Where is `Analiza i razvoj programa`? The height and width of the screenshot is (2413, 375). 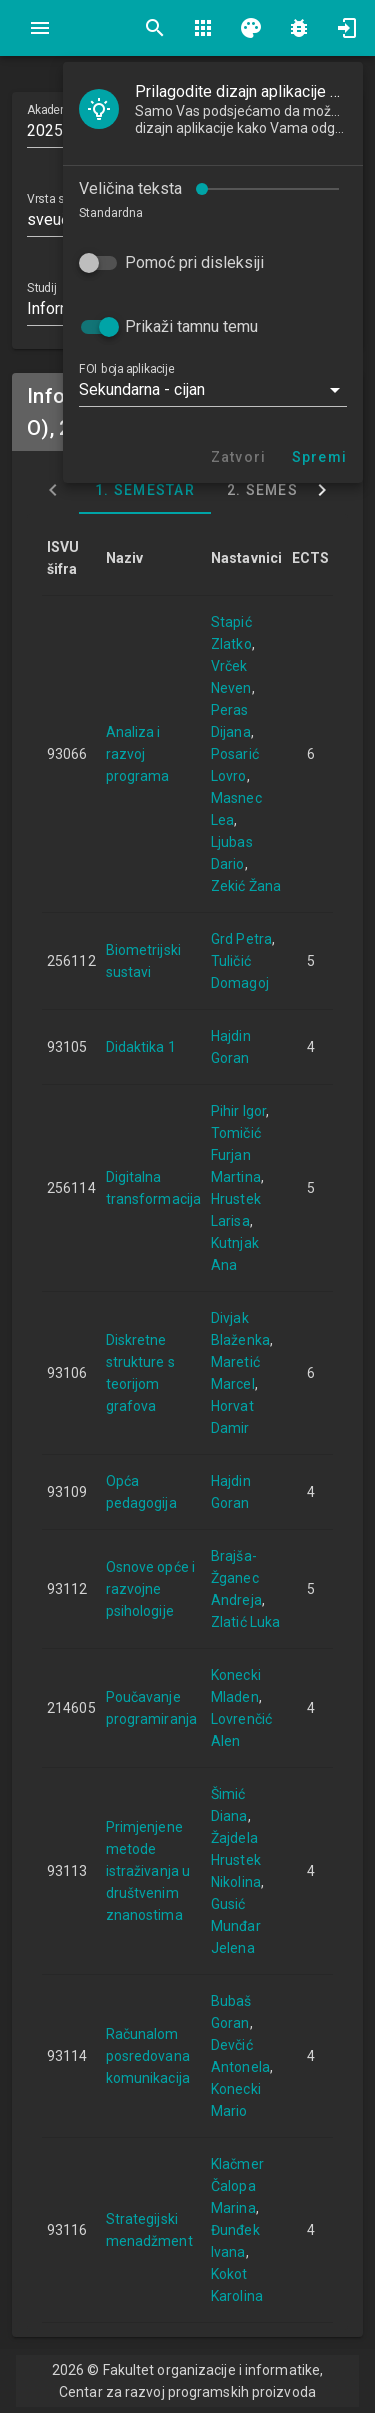 Analiza i razvoj programa is located at coordinates (138, 754).